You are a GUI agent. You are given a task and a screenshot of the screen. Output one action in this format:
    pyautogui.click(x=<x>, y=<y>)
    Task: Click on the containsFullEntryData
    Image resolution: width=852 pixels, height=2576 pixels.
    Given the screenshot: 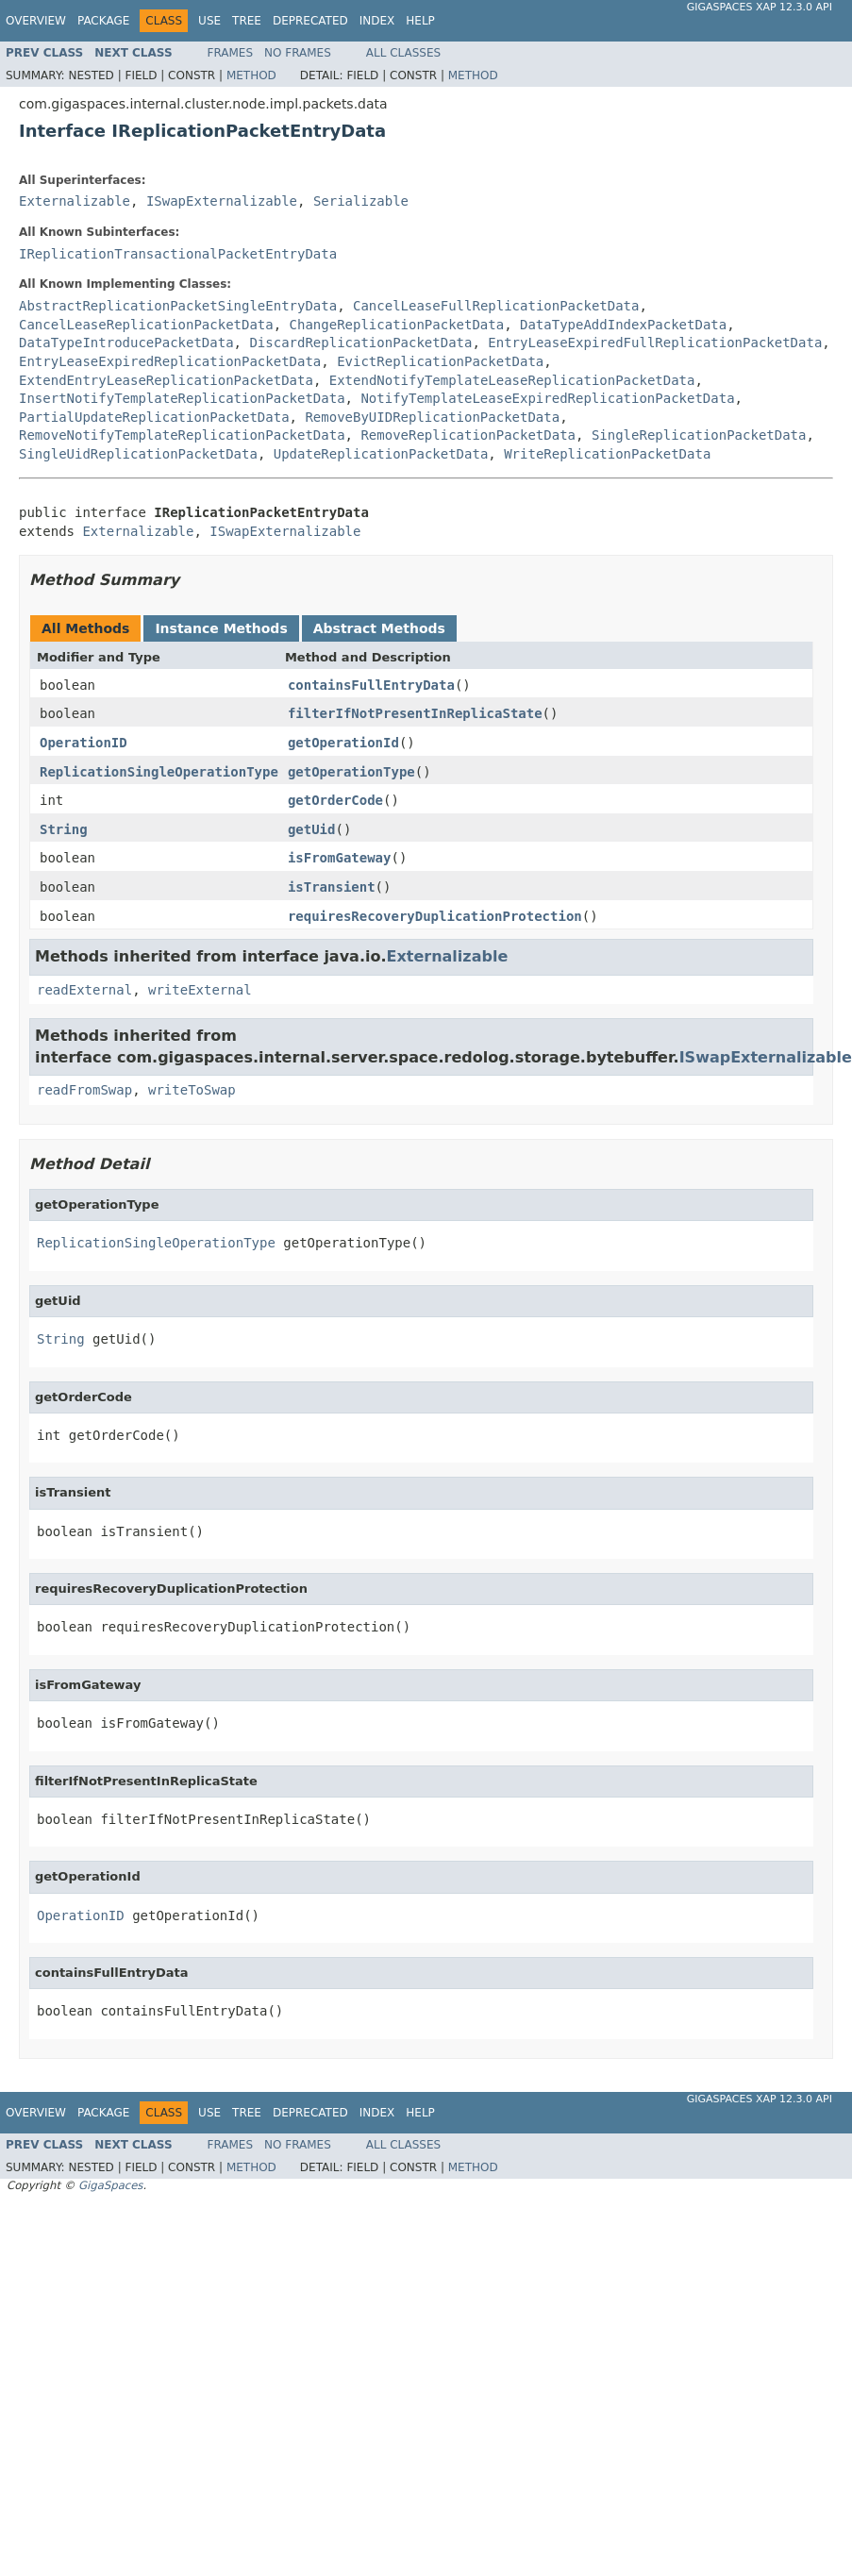 What is the action you would take?
    pyautogui.click(x=371, y=685)
    